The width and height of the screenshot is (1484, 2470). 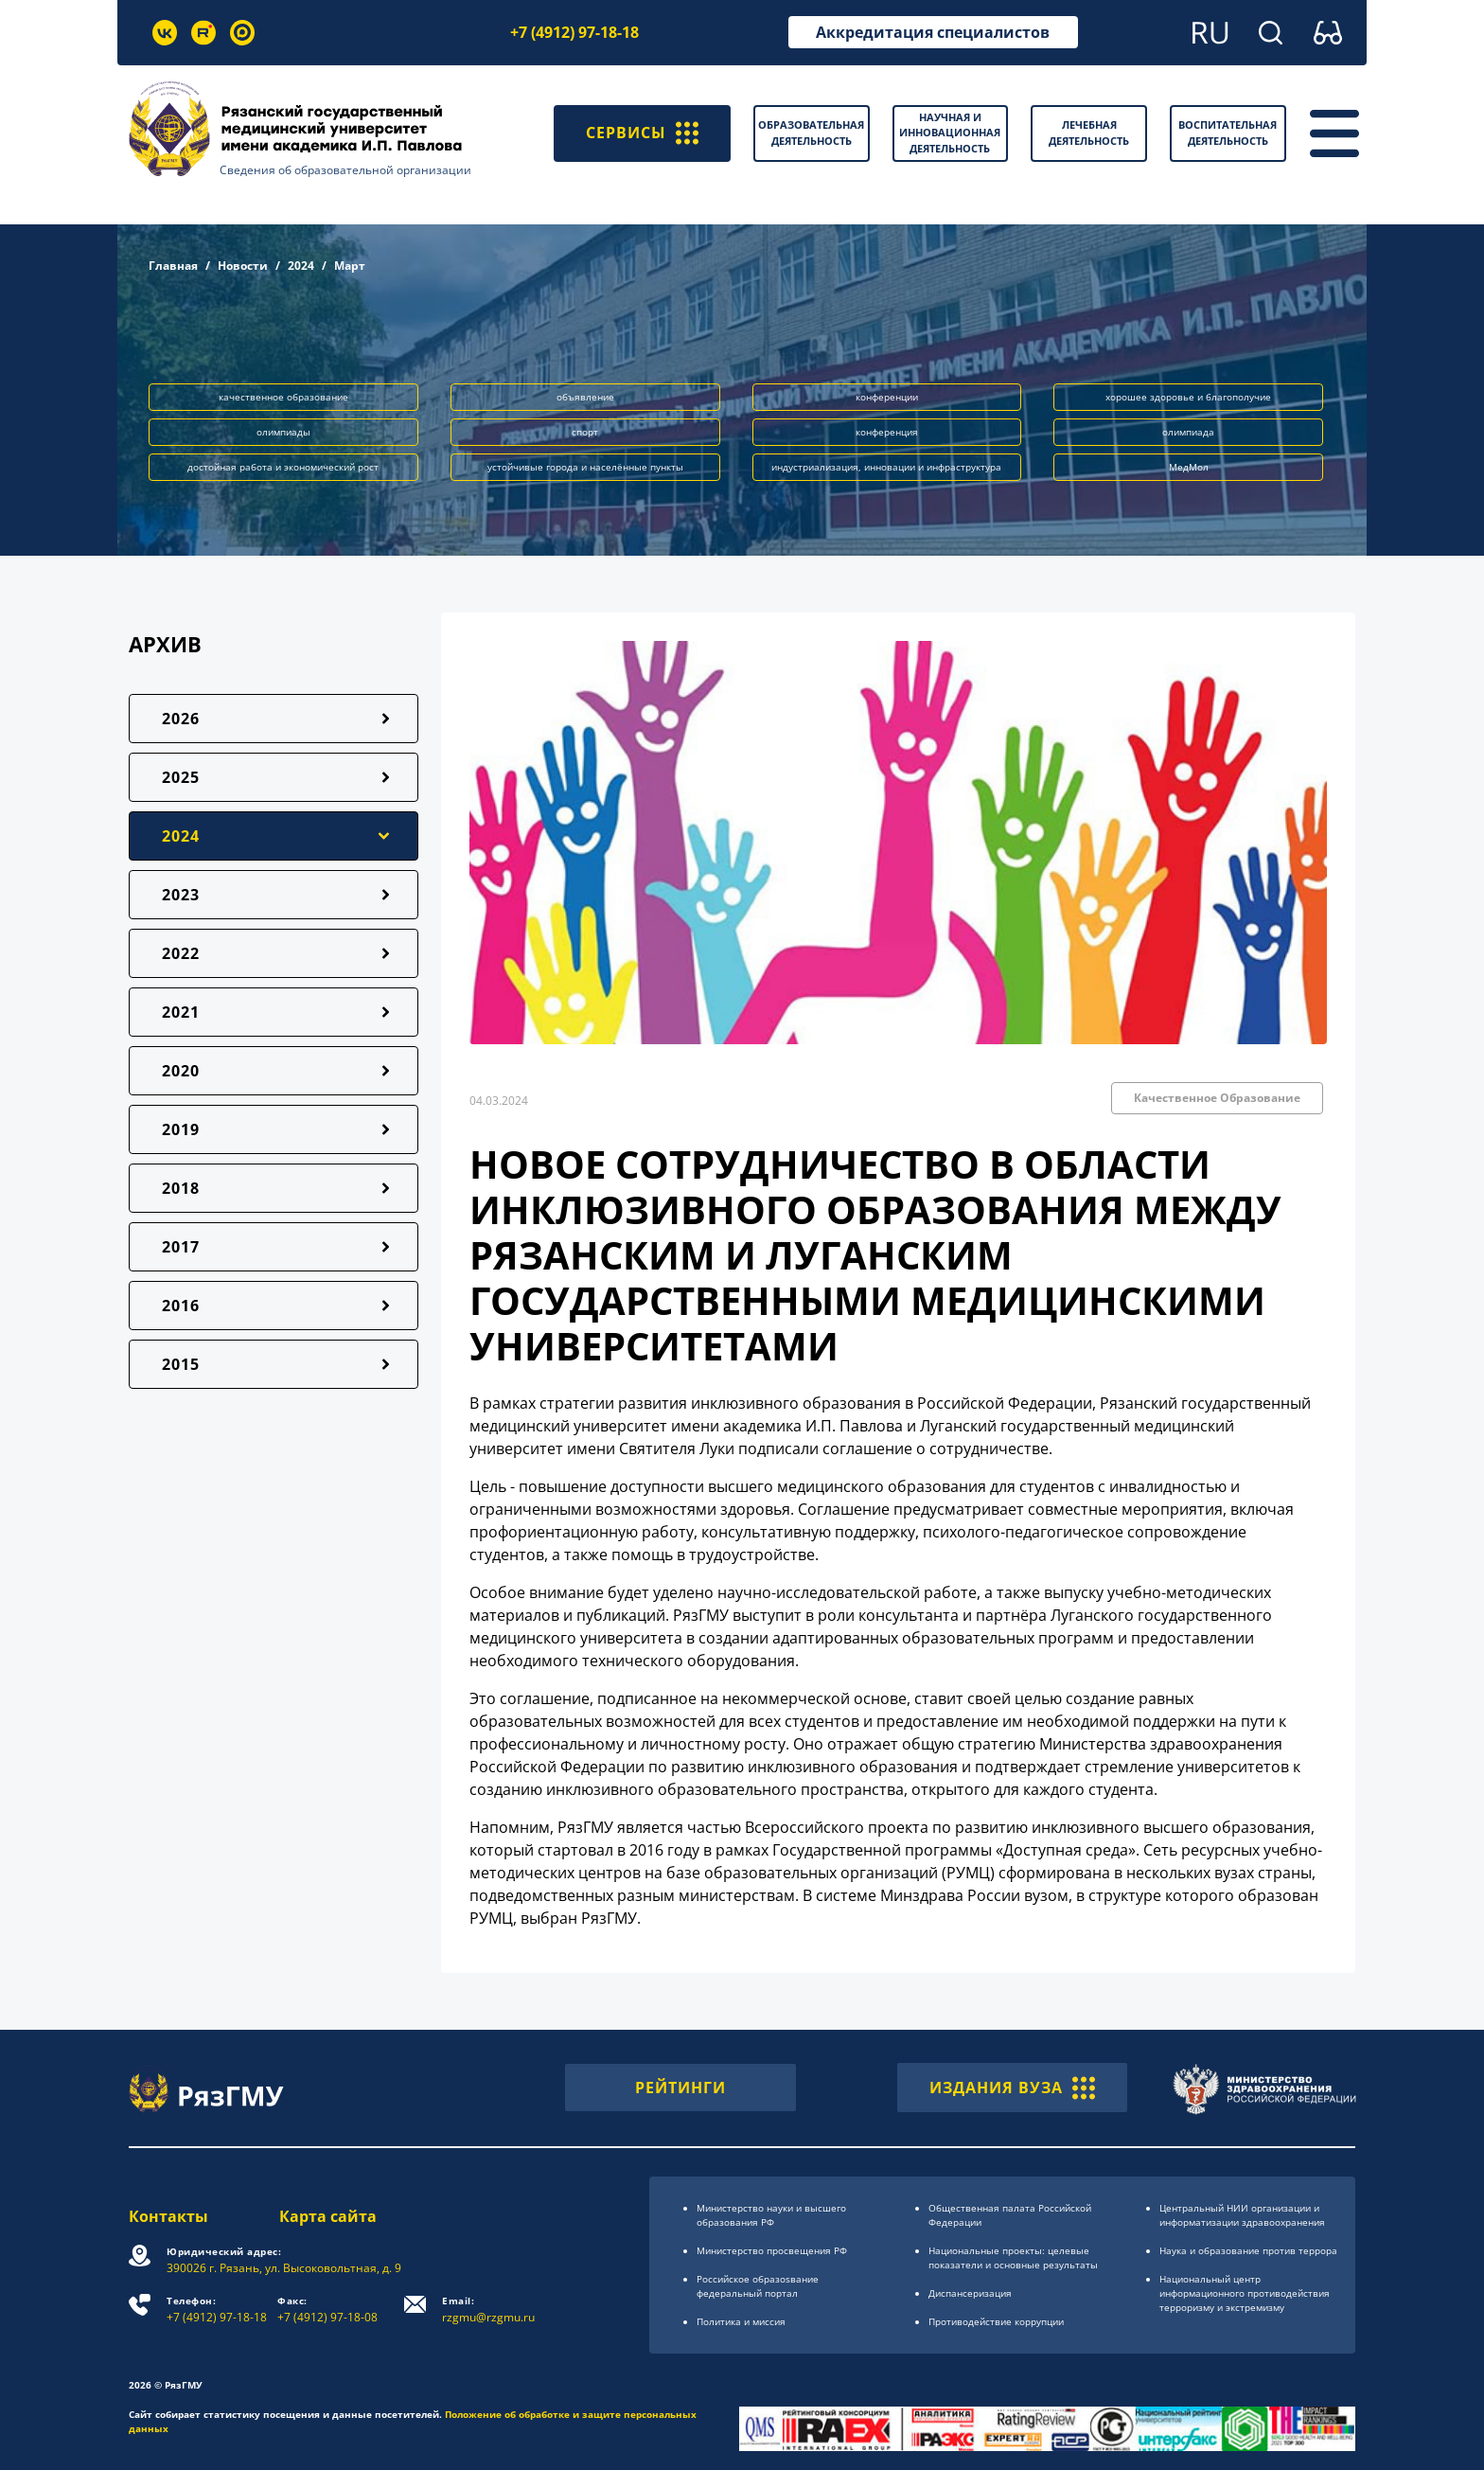 What do you see at coordinates (585, 466) in the screenshot?
I see `устойчивые города и населённые пункты [button]` at bounding box center [585, 466].